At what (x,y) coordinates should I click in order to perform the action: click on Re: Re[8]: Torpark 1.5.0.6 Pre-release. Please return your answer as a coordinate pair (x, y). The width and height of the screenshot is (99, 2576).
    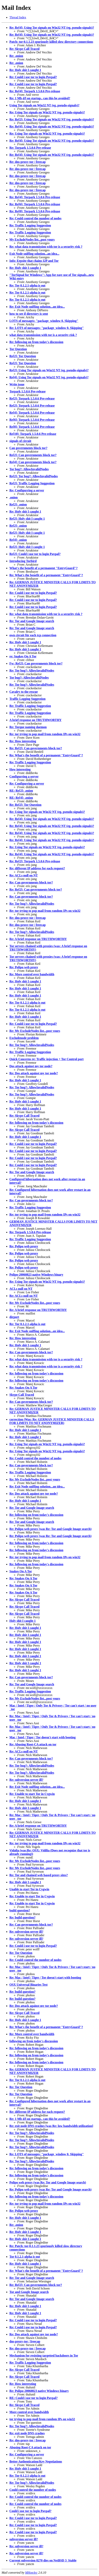
    Looking at the image, I should click on (34, 211).